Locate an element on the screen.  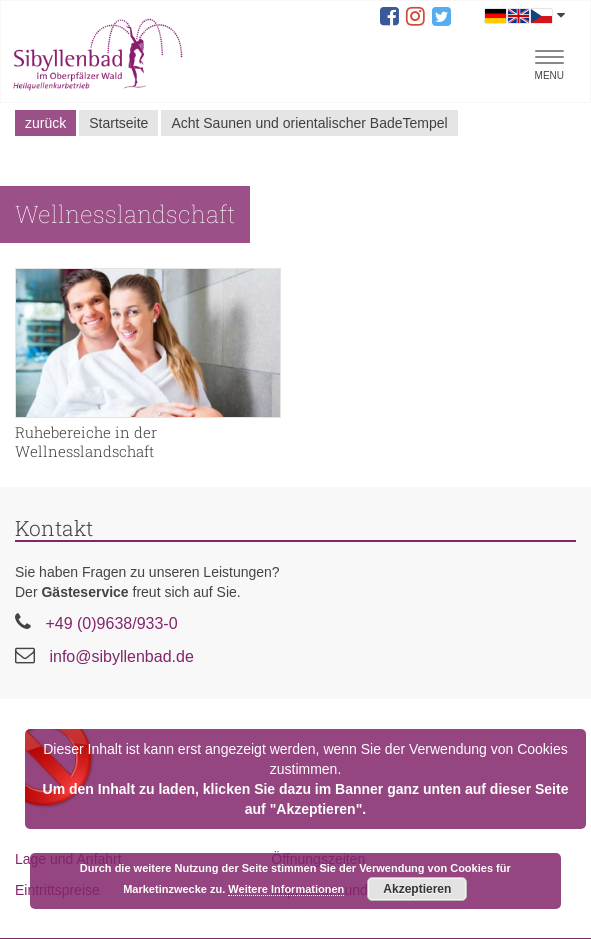
Akzeptieren is located at coordinates (417, 889).